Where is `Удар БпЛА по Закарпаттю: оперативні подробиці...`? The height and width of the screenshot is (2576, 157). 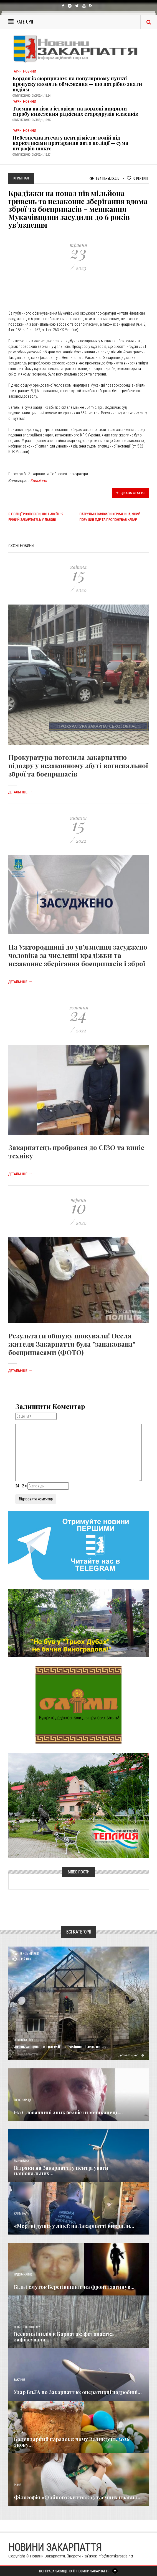 Удар БпЛА по Закарпаттю: оперативні подробиці... is located at coordinates (78, 2392).